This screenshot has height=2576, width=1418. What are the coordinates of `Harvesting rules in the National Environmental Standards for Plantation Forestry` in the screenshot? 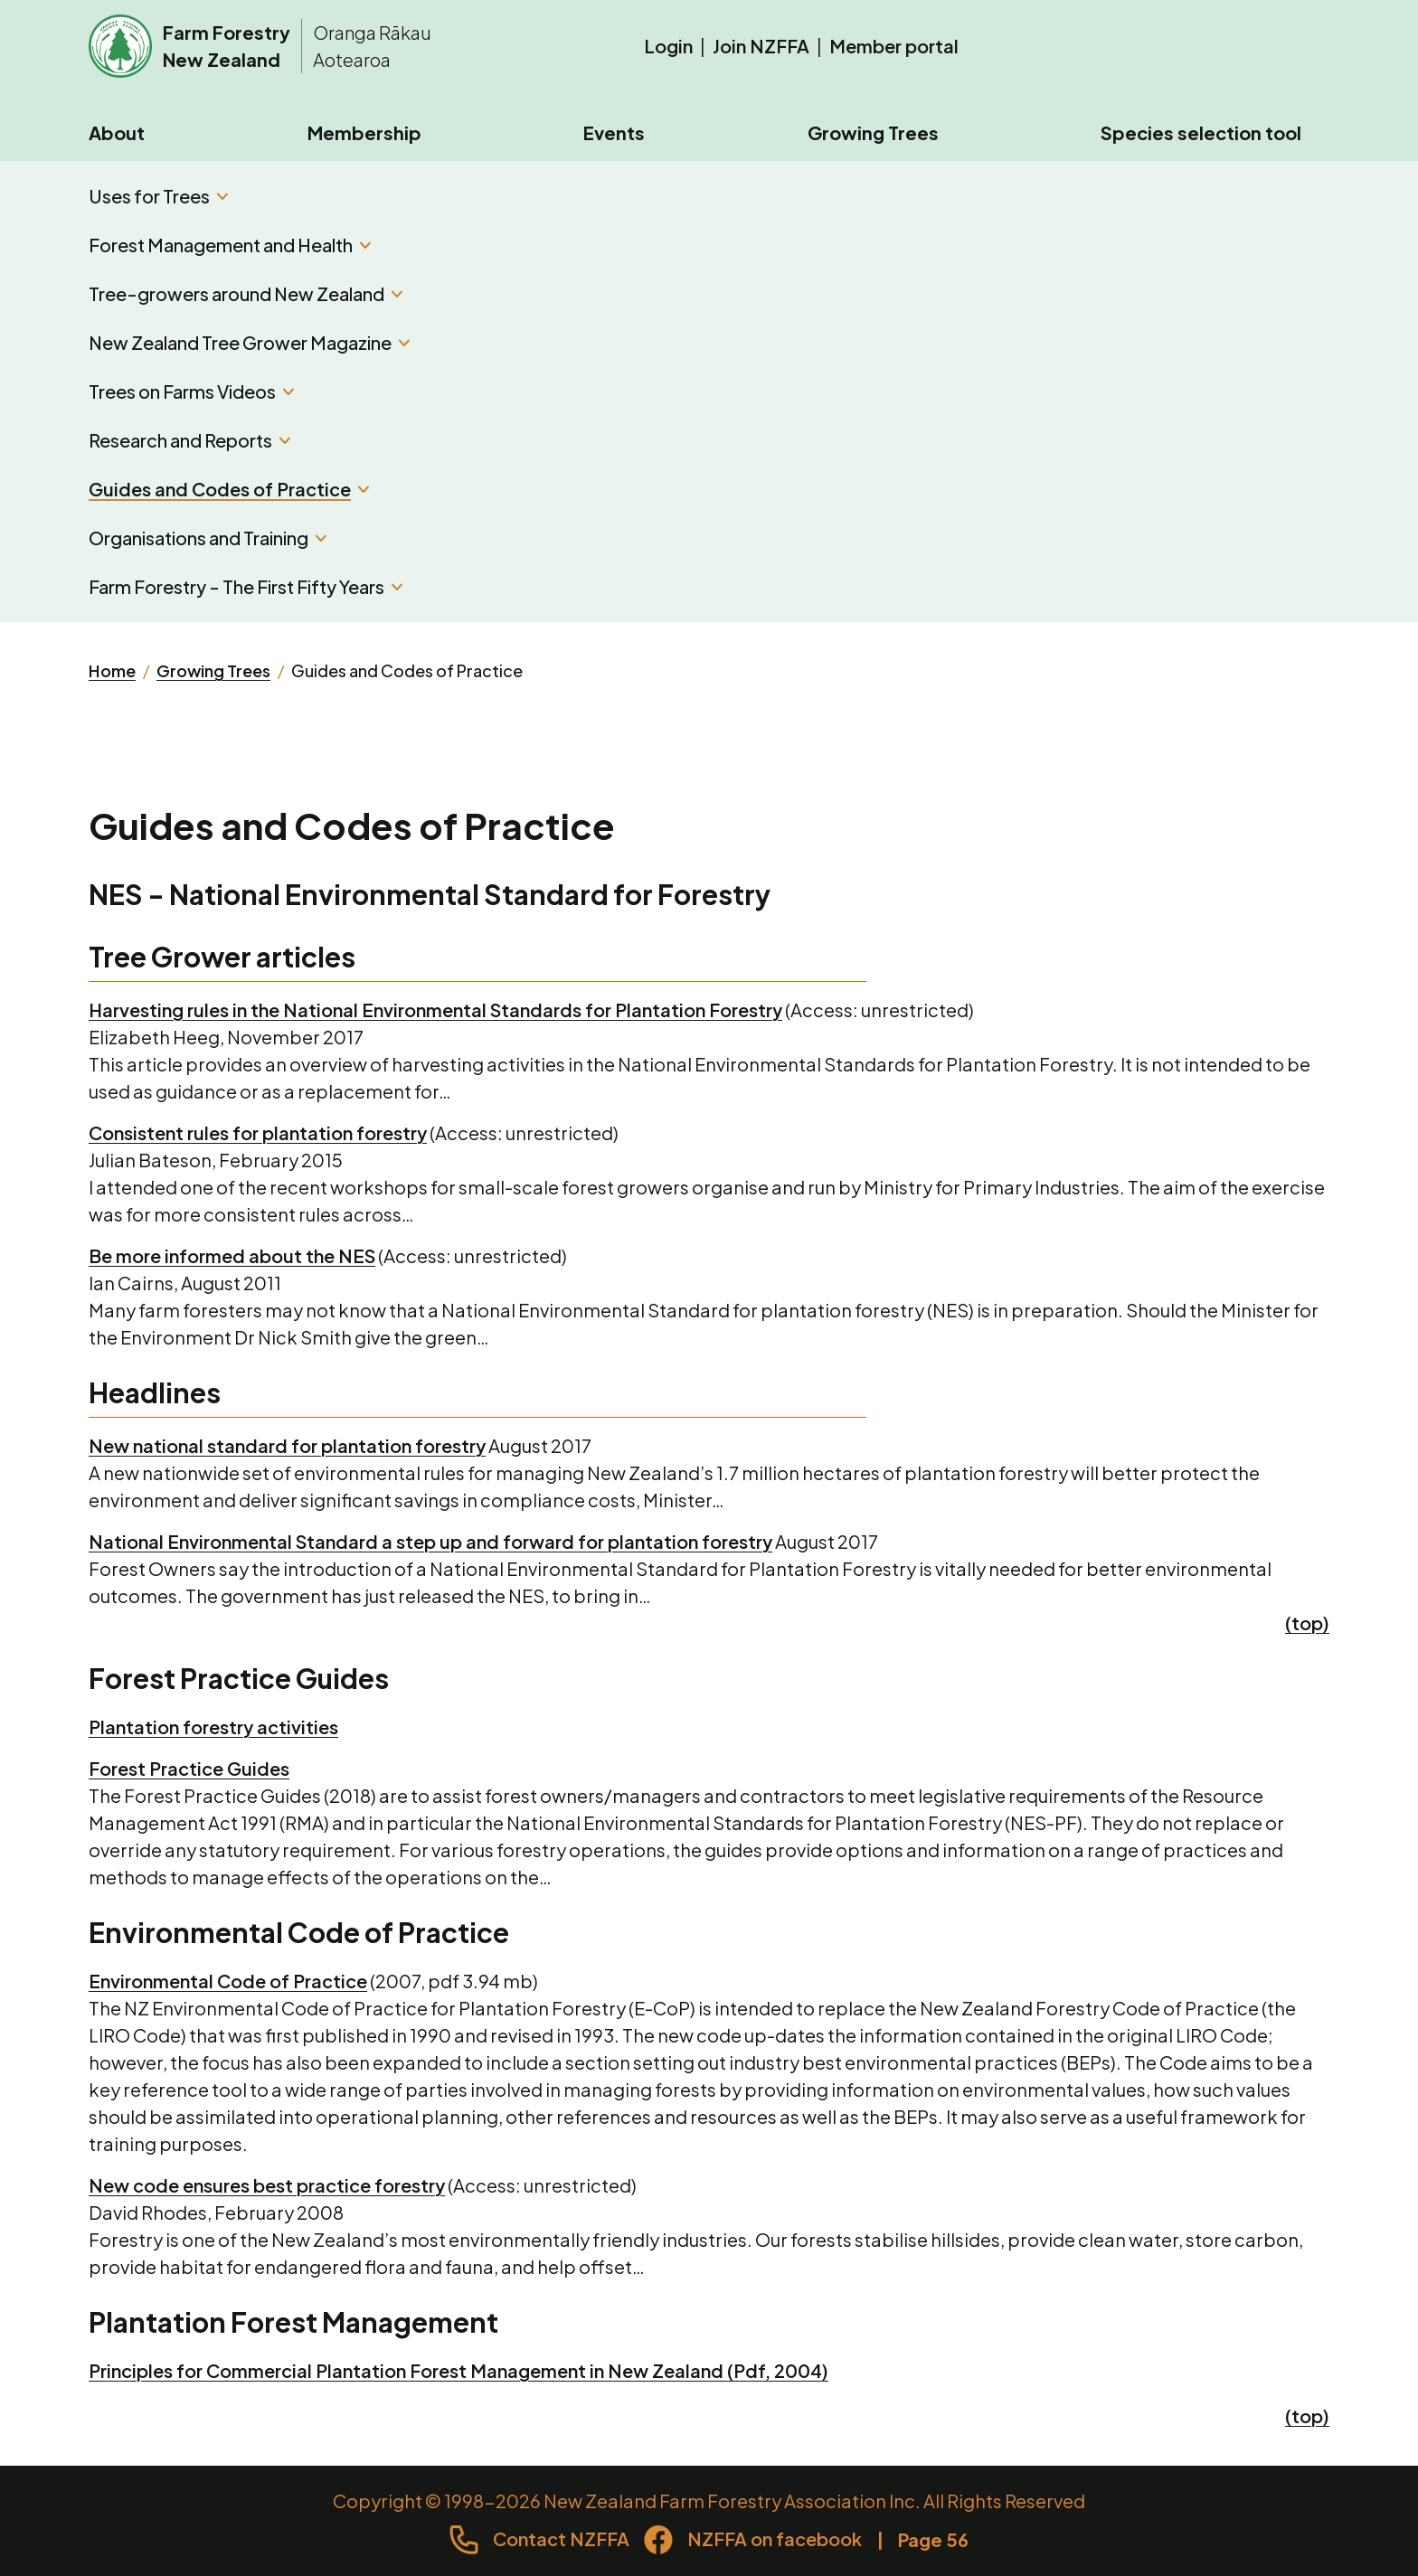 It's located at (435, 1009).